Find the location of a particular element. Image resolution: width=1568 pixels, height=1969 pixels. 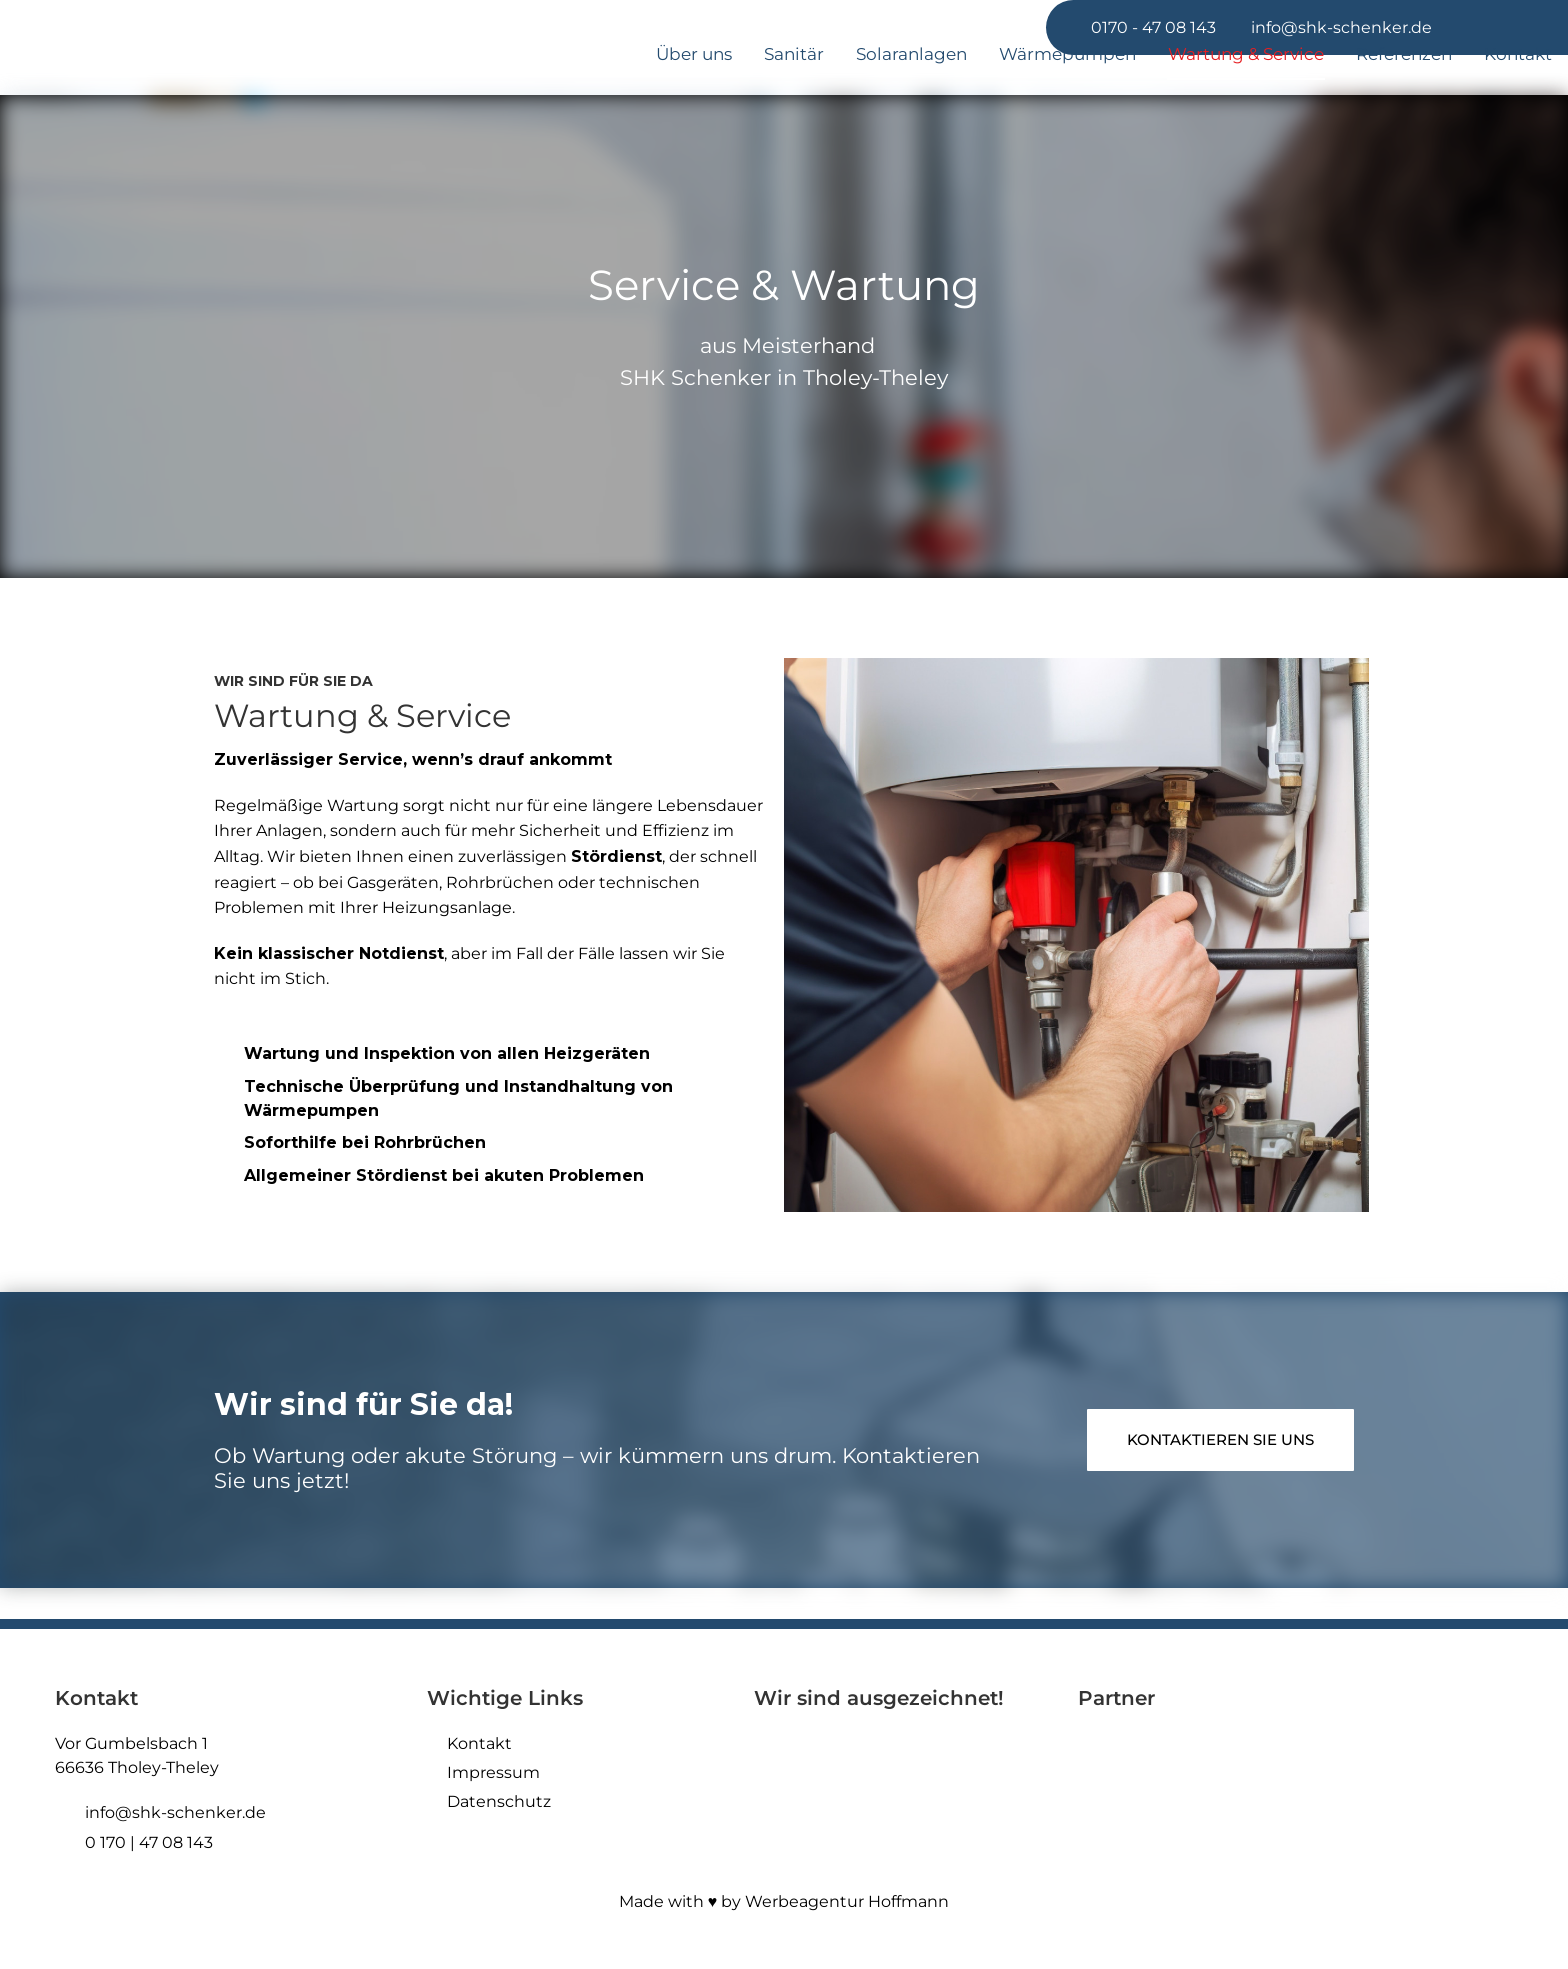

Sanitär is located at coordinates (794, 54).